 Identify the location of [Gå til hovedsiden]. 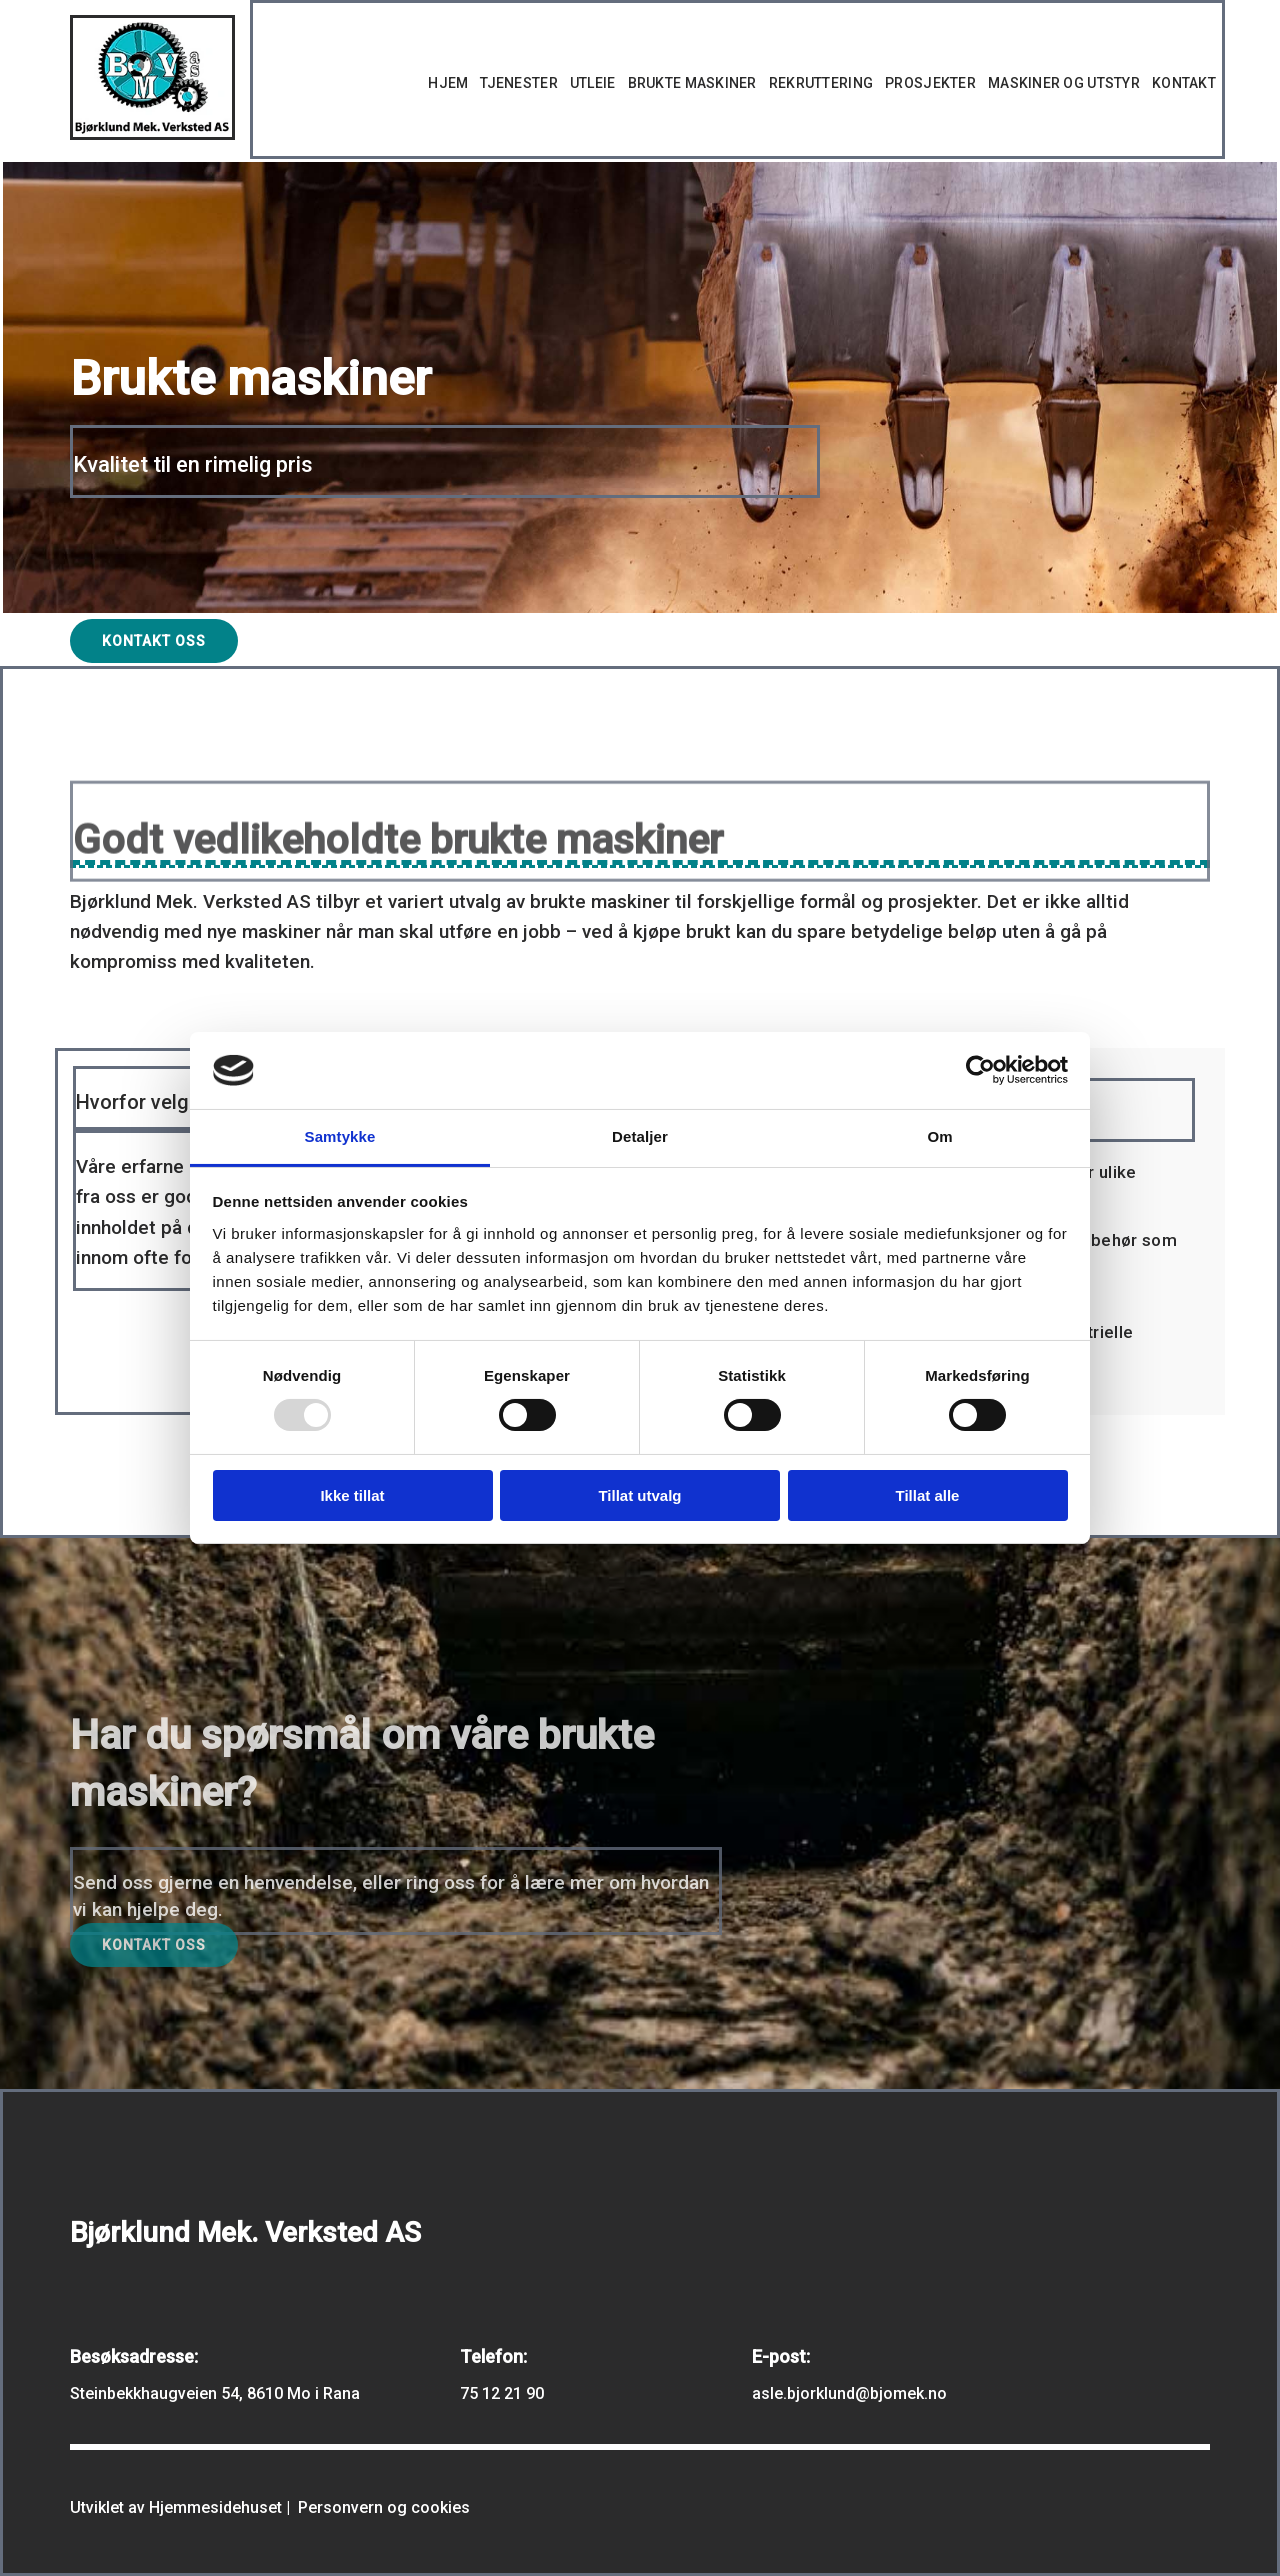
(152, 134).